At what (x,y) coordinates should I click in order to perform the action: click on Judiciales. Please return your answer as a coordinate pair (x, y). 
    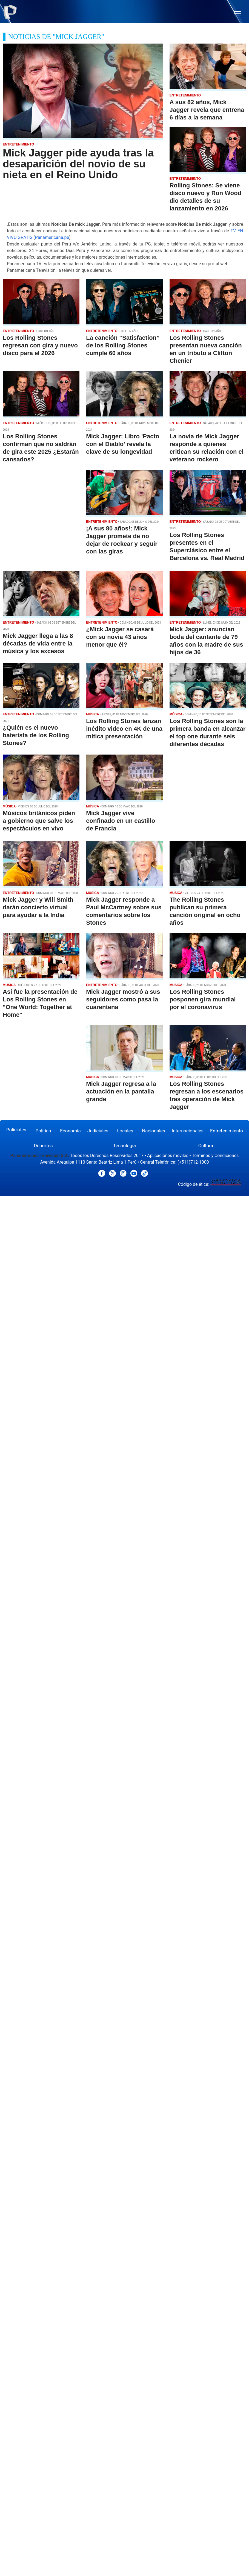
    Looking at the image, I should click on (97, 1130).